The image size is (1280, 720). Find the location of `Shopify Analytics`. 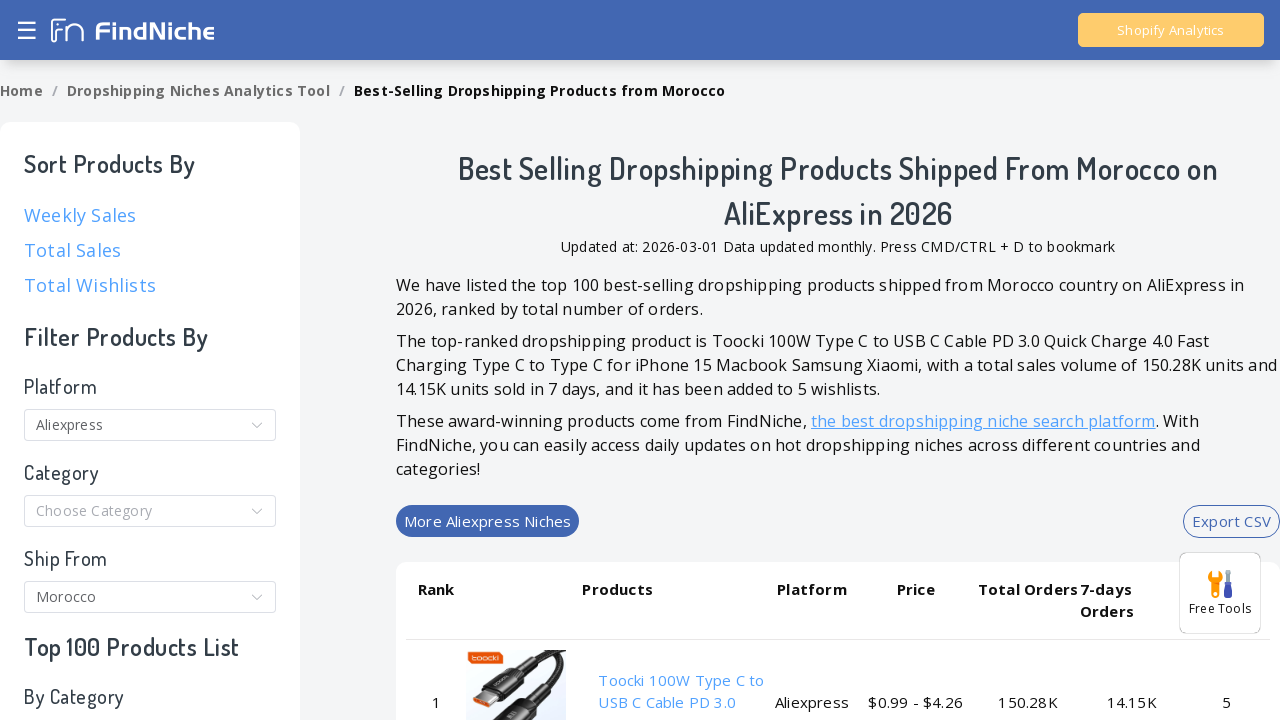

Shopify Analytics is located at coordinates (1170, 30).